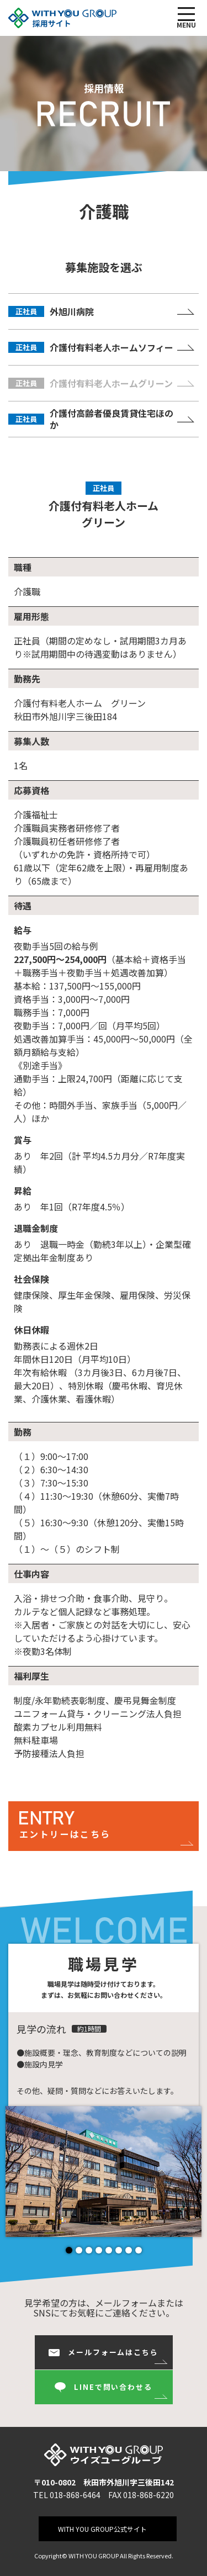  What do you see at coordinates (103, 2352) in the screenshot?
I see `メールフォームはこちら` at bounding box center [103, 2352].